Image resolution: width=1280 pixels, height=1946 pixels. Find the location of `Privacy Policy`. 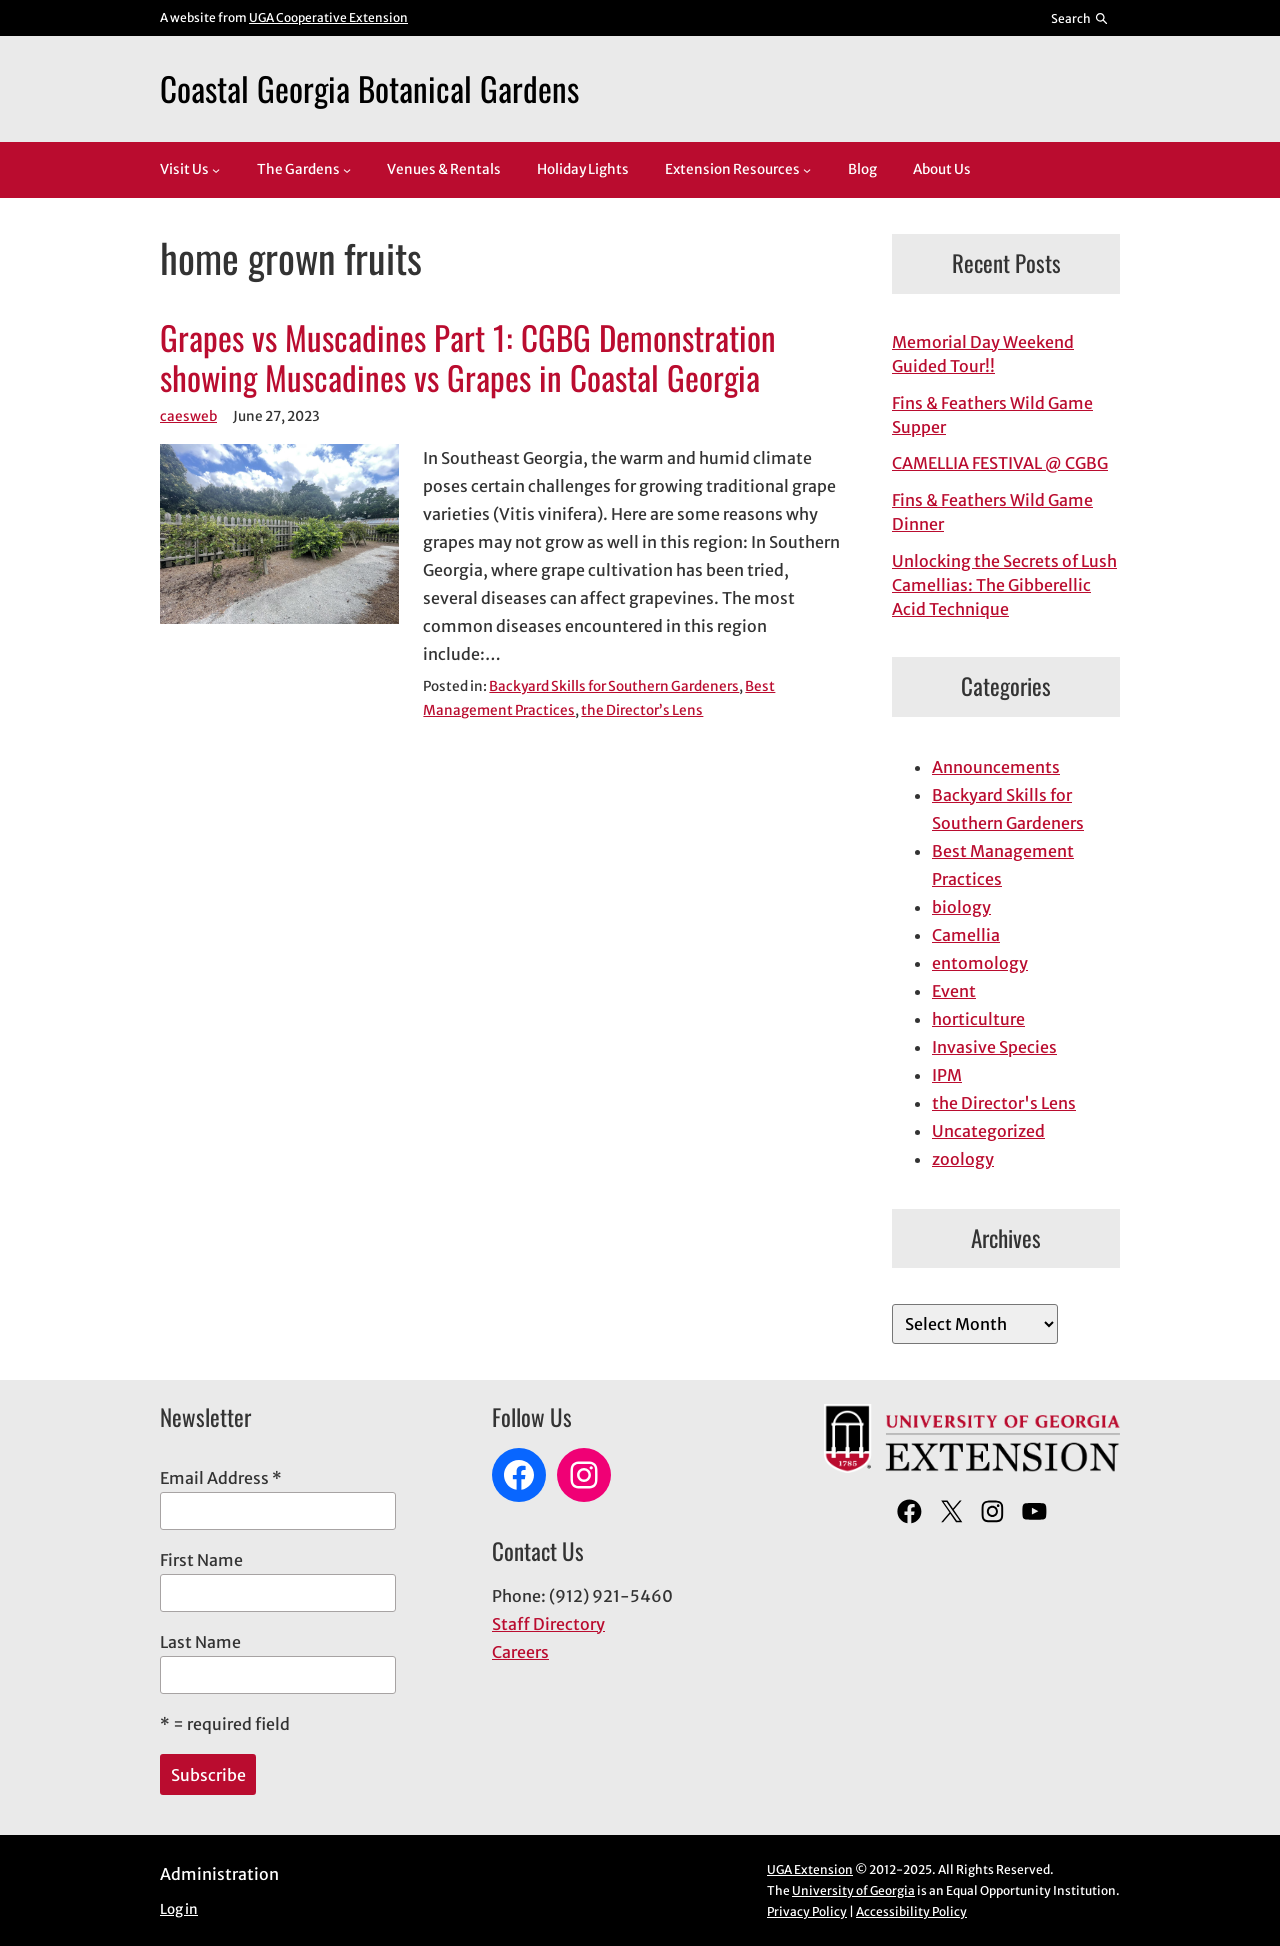

Privacy Policy is located at coordinates (807, 1911).